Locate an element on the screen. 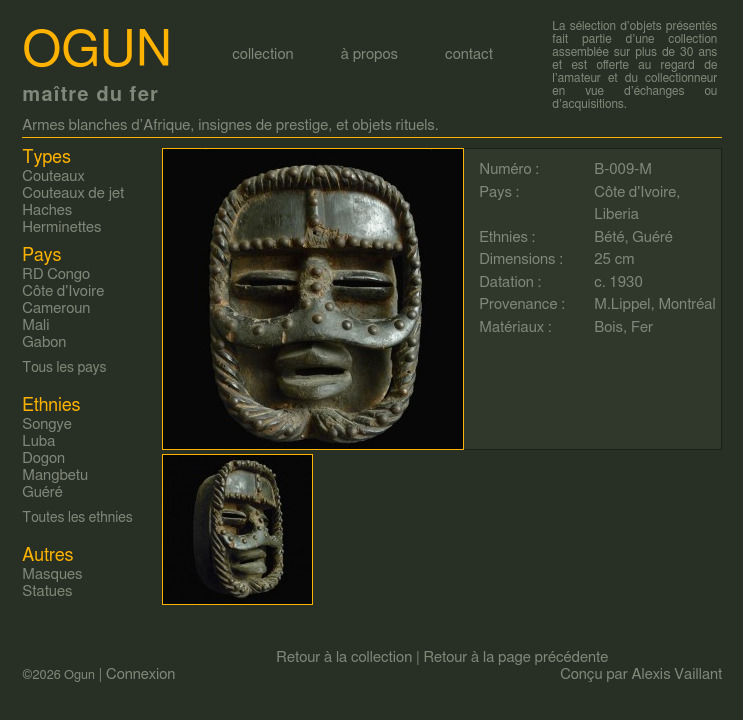 The width and height of the screenshot is (743, 720). Bété is located at coordinates (609, 237).